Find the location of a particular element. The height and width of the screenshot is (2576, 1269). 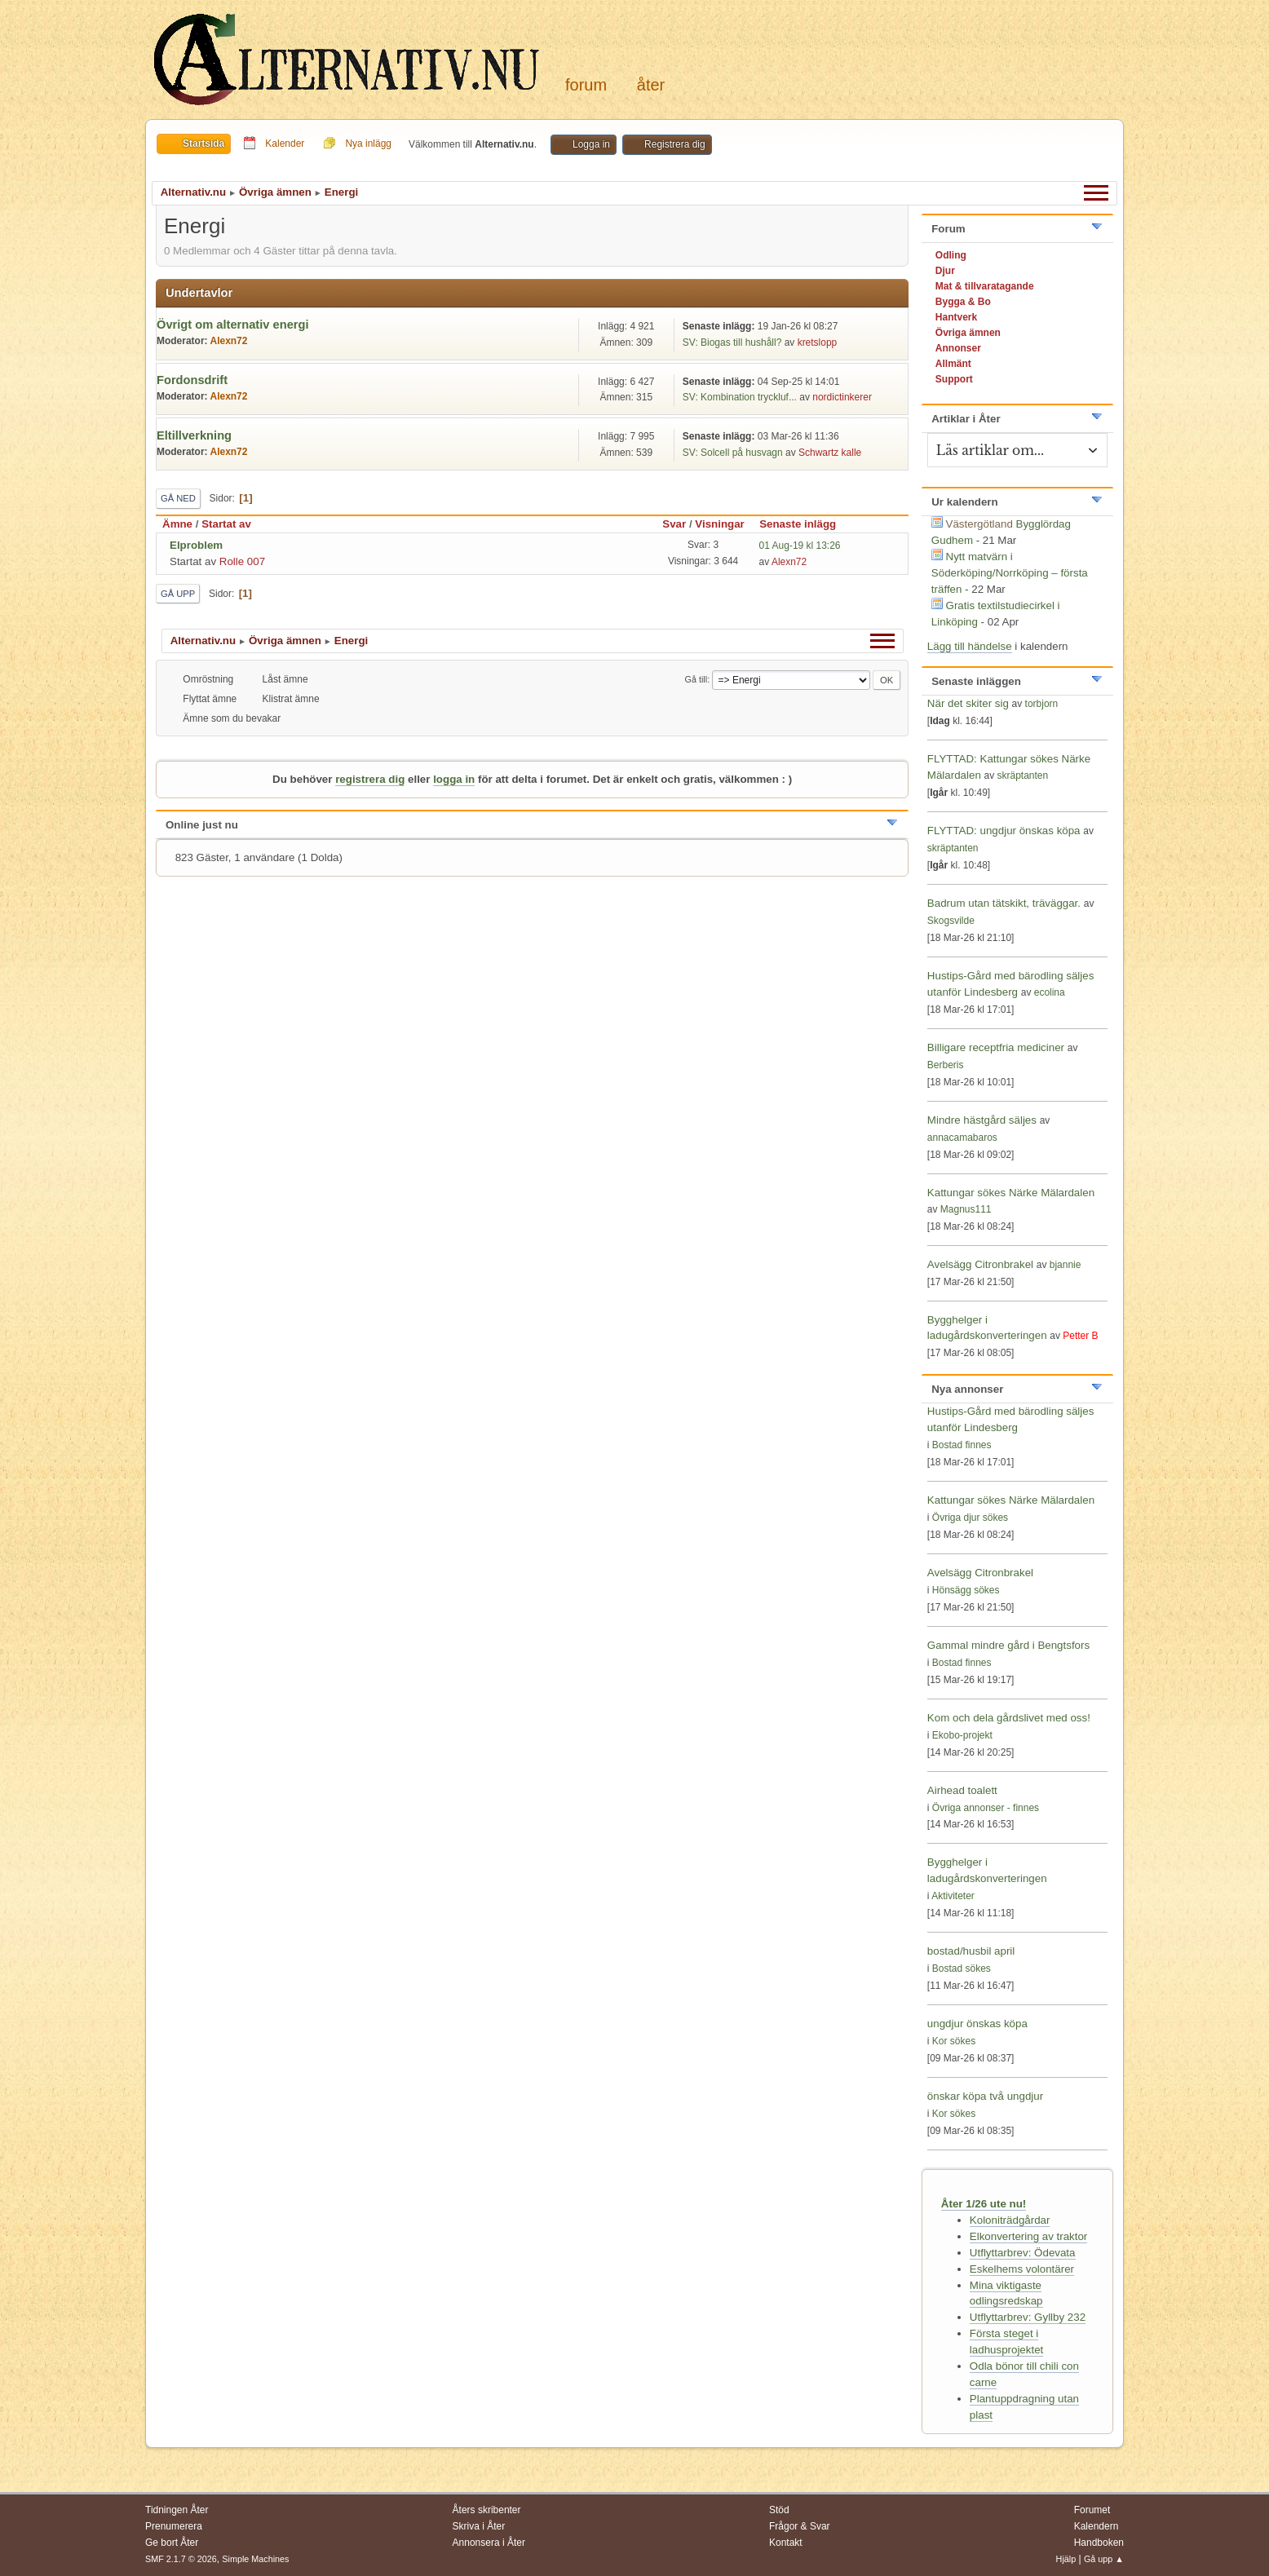

Tidningen Åter is located at coordinates (177, 2510).